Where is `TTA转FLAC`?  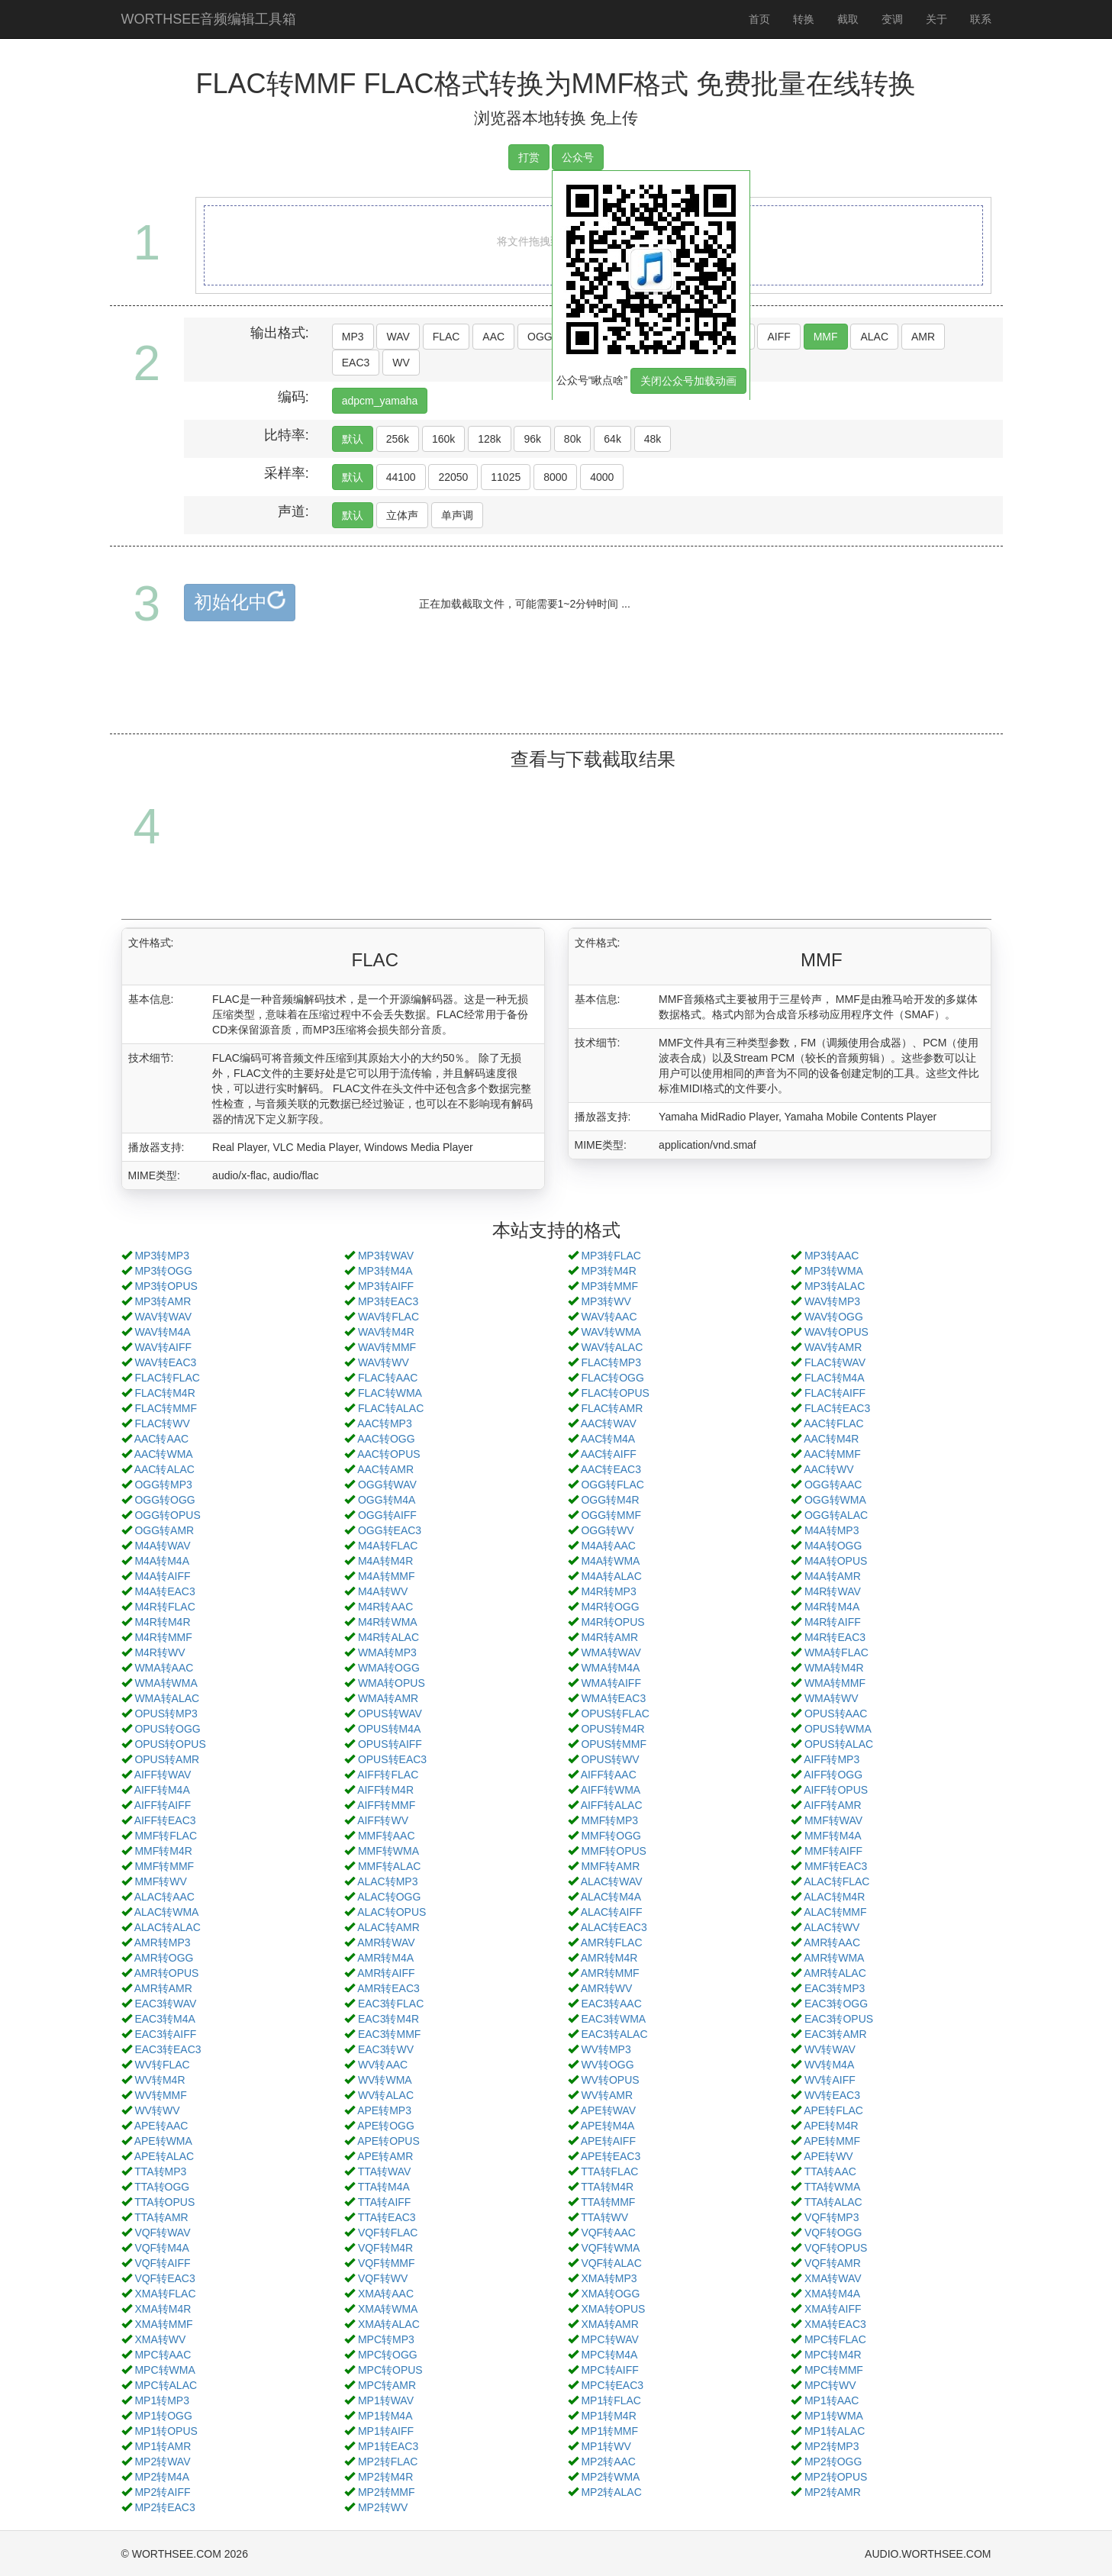
TTA转FLAC is located at coordinates (609, 2171).